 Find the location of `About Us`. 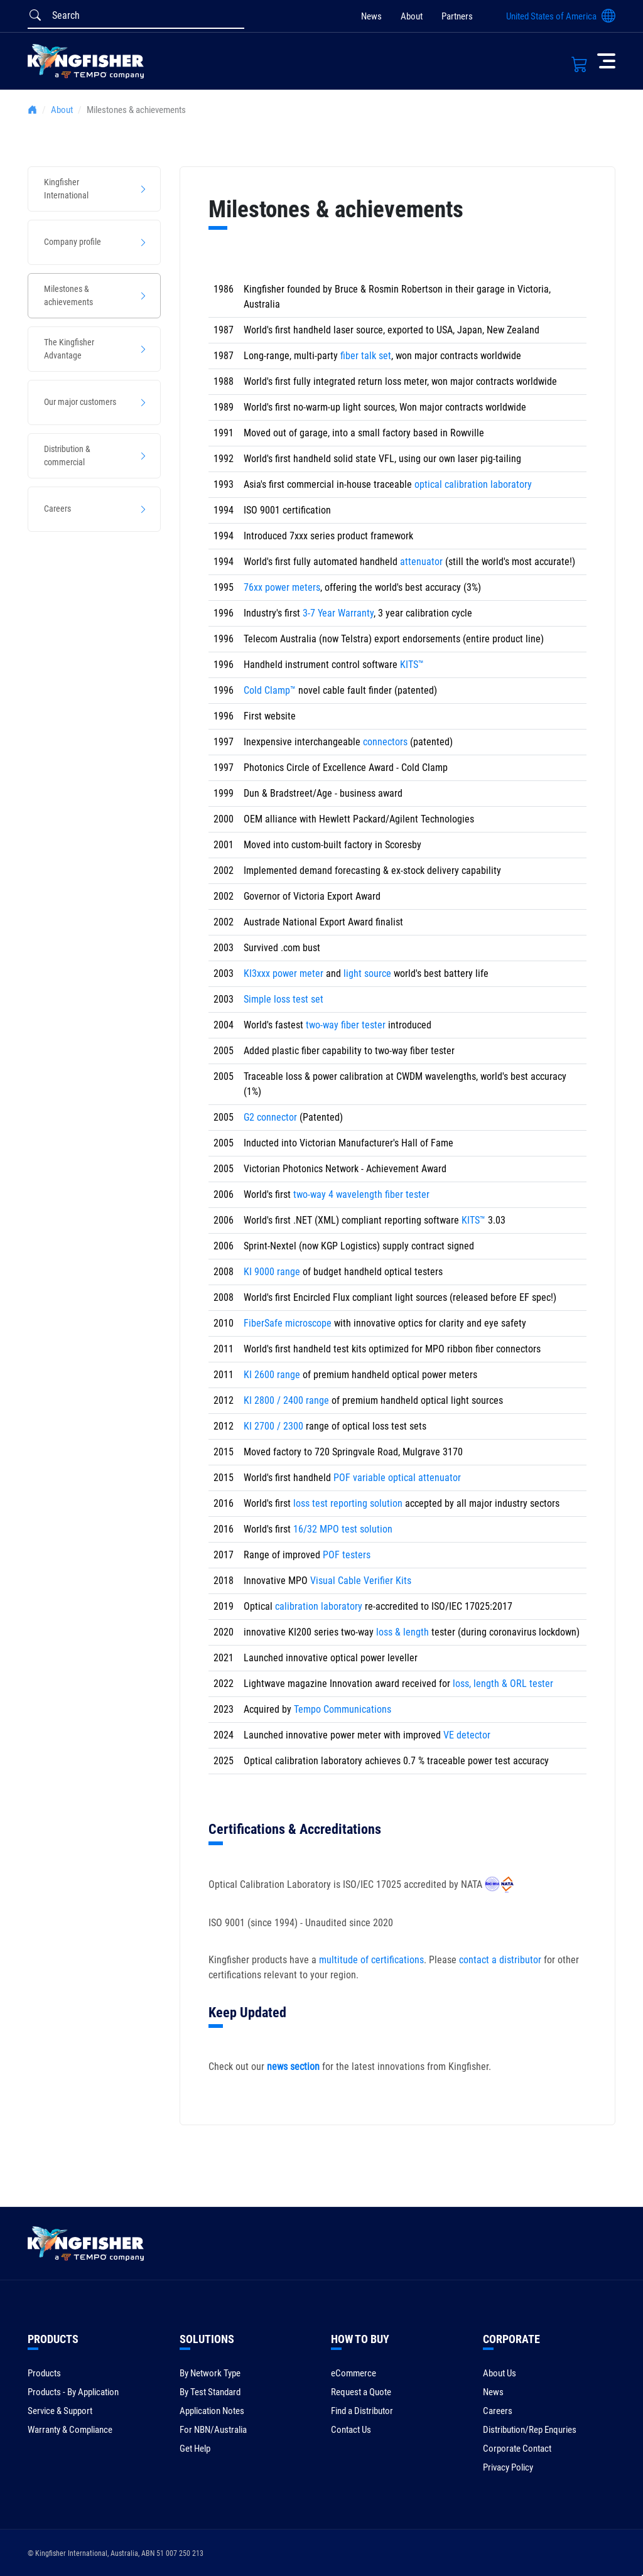

About Us is located at coordinates (499, 2373).